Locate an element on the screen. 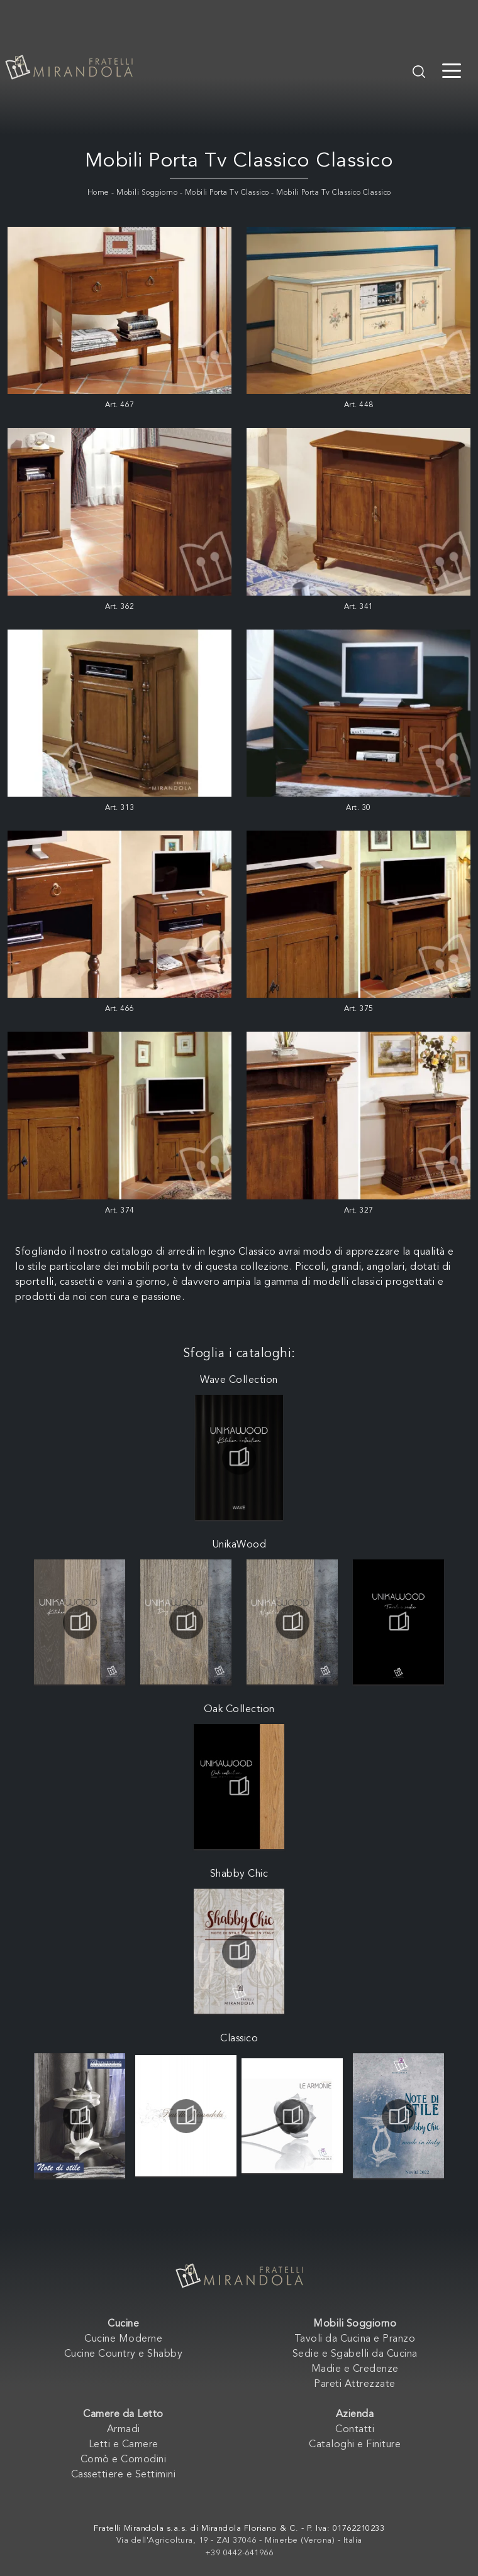  Sedie e Sgabelli da Cucina is located at coordinates (355, 2354).